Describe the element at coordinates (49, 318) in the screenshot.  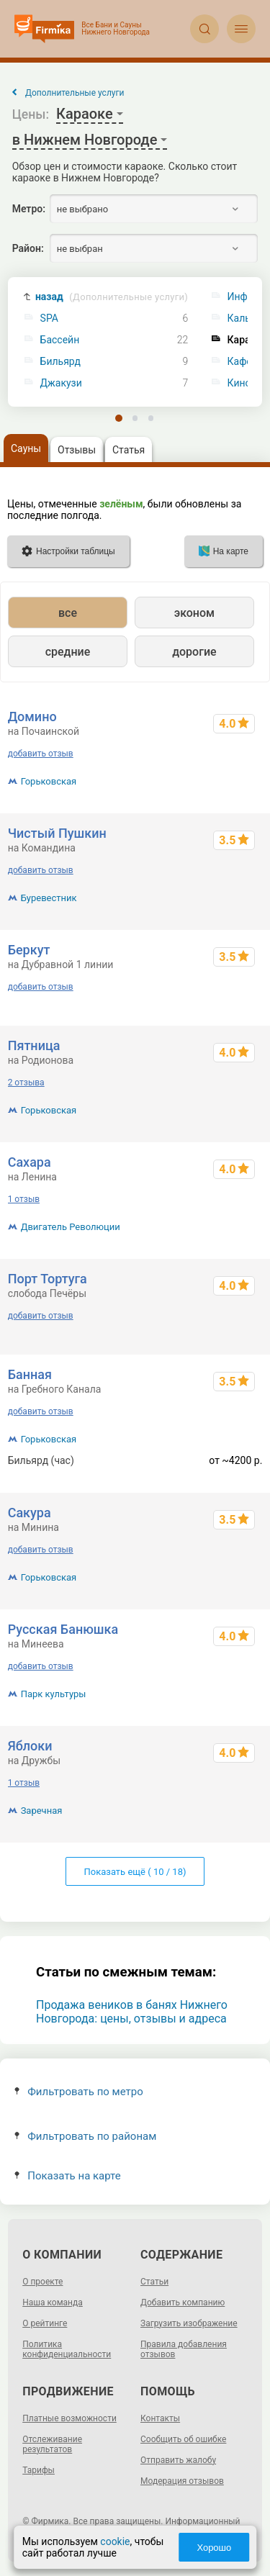
I see `SPA` at that location.